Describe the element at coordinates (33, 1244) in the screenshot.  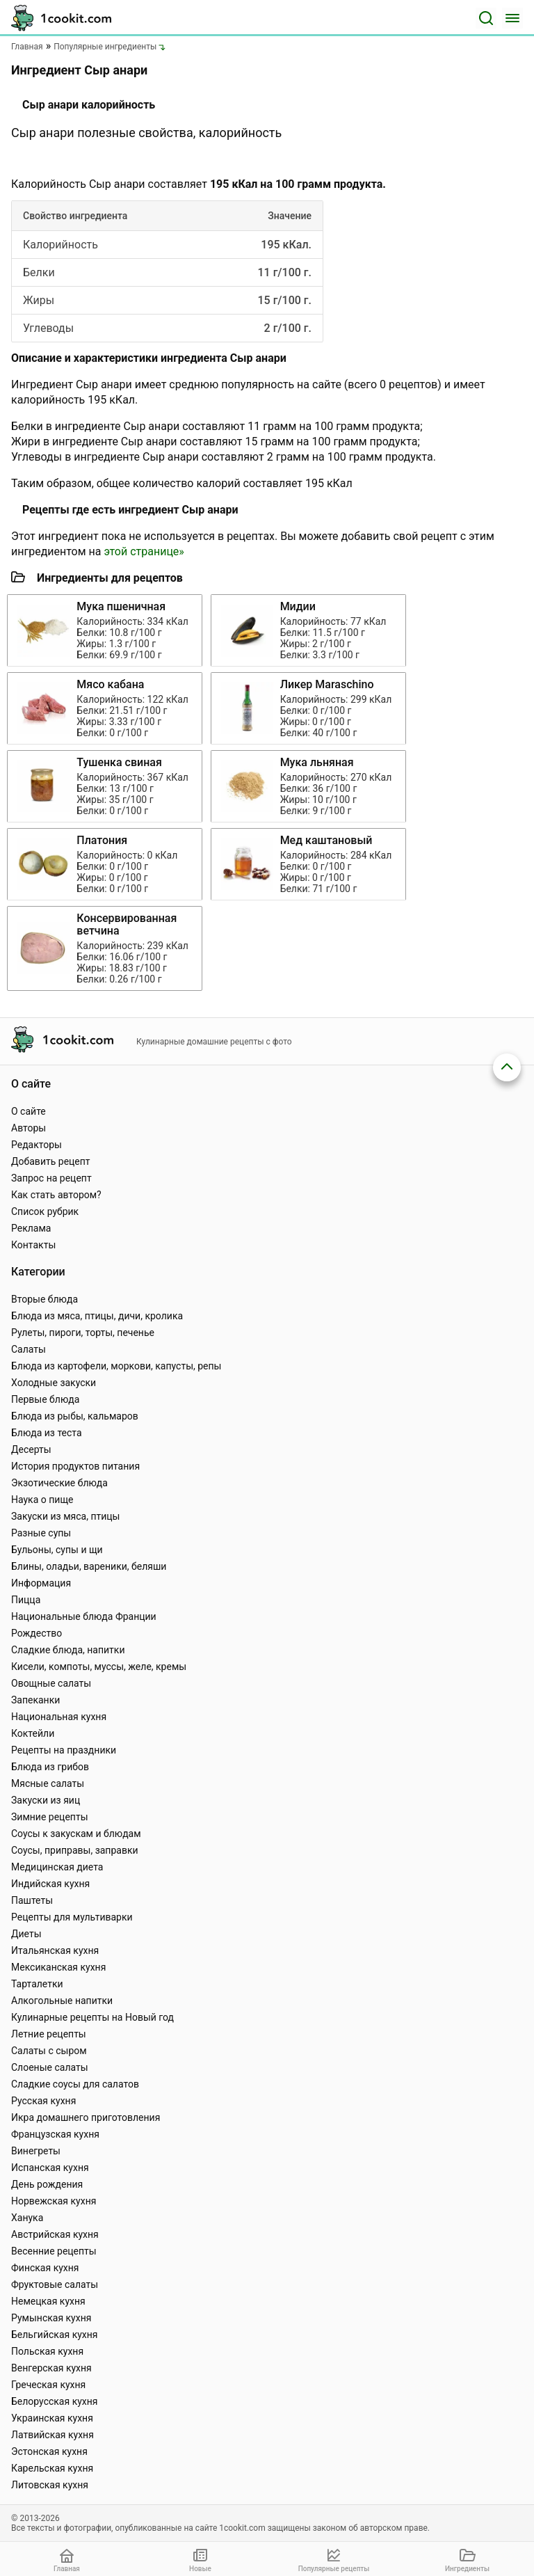
I see `Контакты` at that location.